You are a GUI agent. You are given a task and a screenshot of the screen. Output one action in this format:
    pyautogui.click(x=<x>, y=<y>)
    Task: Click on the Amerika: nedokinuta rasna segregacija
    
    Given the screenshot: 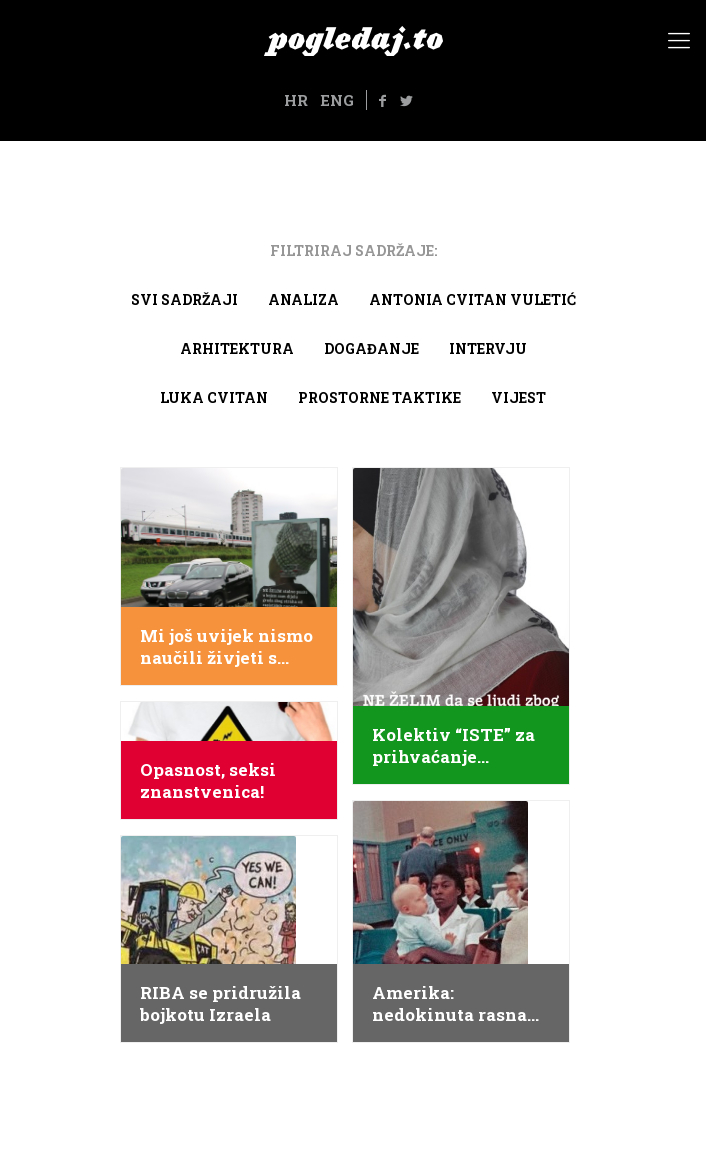 What is the action you would take?
    pyautogui.click(x=449, y=1004)
    